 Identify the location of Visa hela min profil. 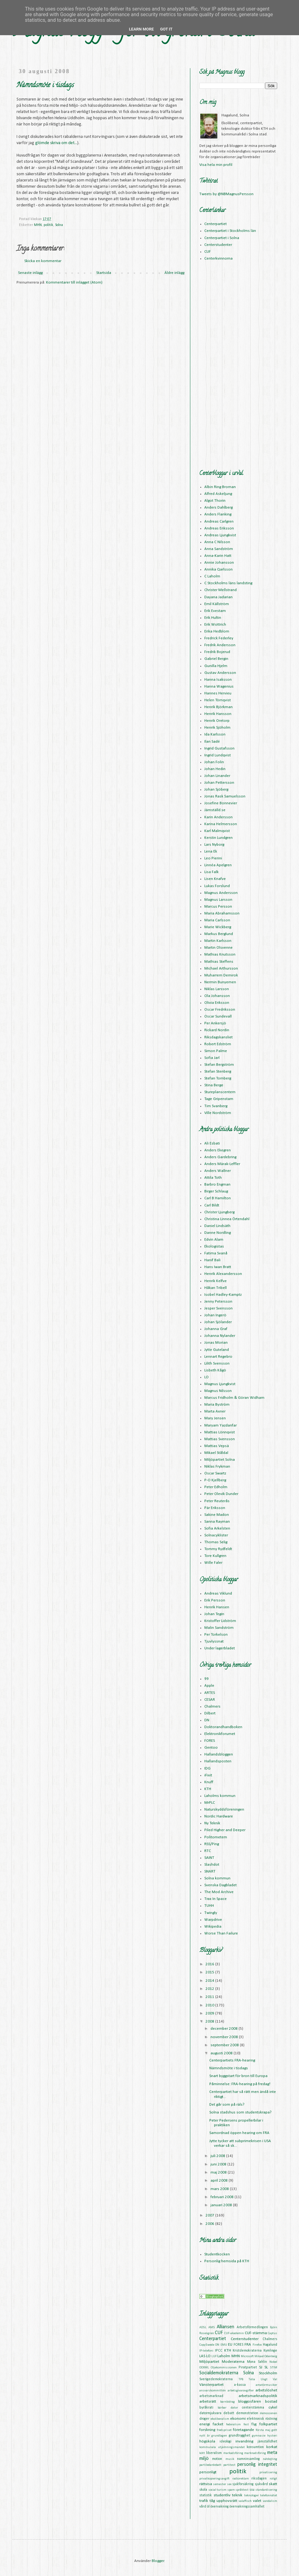
(215, 165).